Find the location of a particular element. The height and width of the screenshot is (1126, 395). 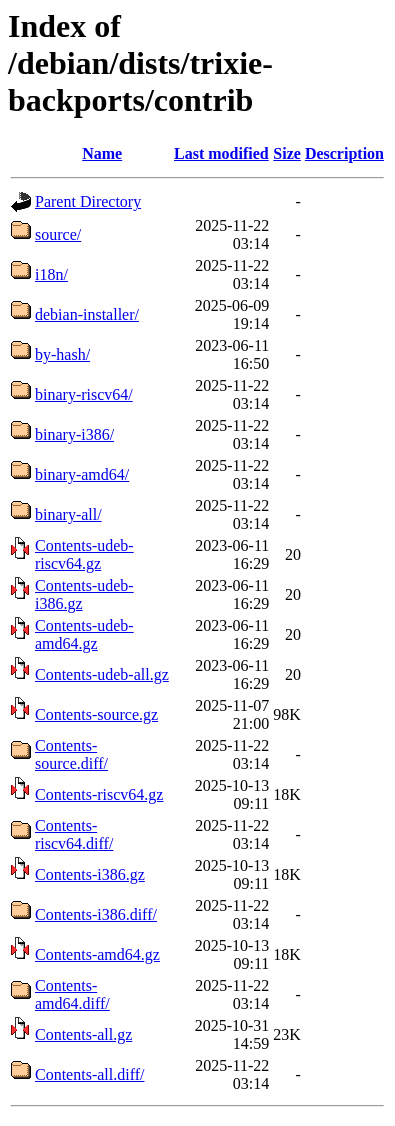

Contents-udeb-all.gz is located at coordinates (102, 674).